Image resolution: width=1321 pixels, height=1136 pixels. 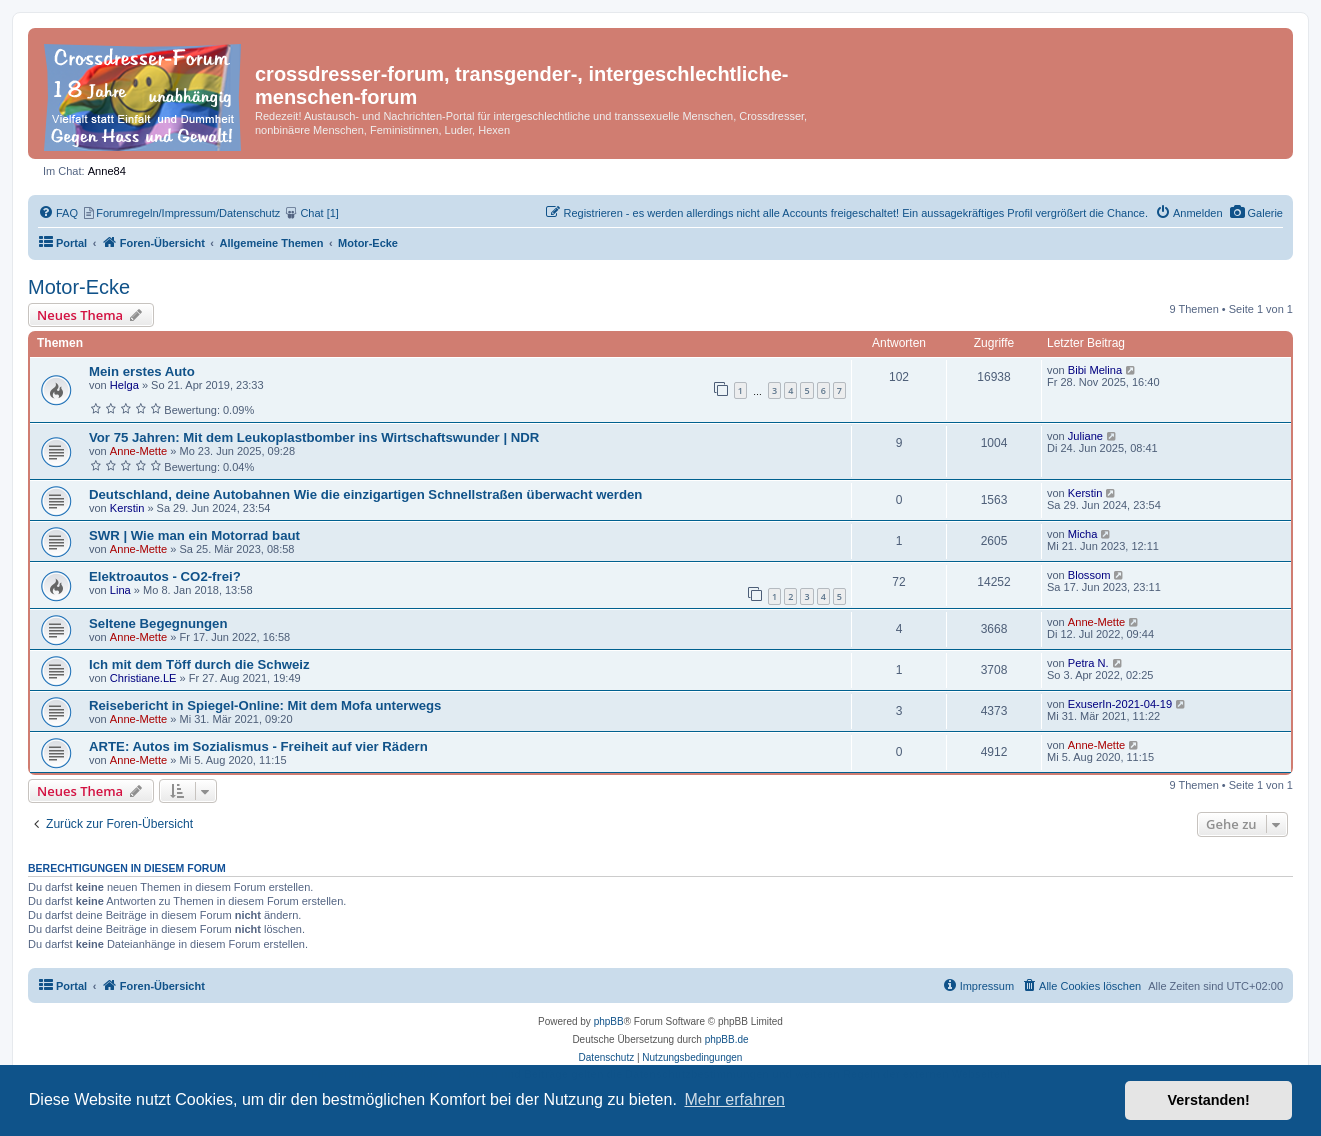 I want to click on SWR | Wie man ein Motorrad baut, so click(x=194, y=535).